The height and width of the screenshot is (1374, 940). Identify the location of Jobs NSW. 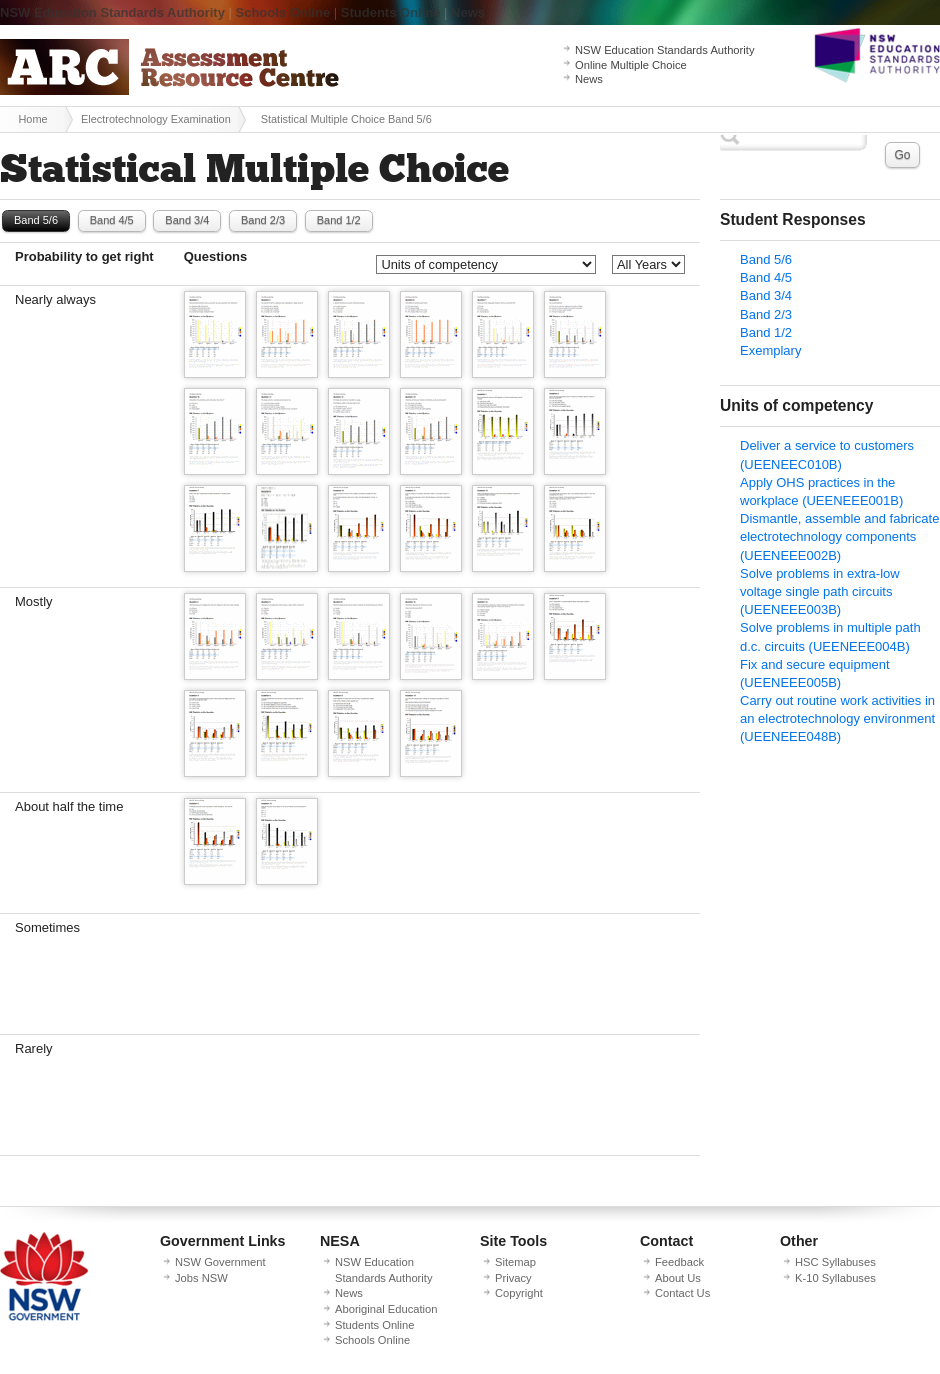
(201, 1278).